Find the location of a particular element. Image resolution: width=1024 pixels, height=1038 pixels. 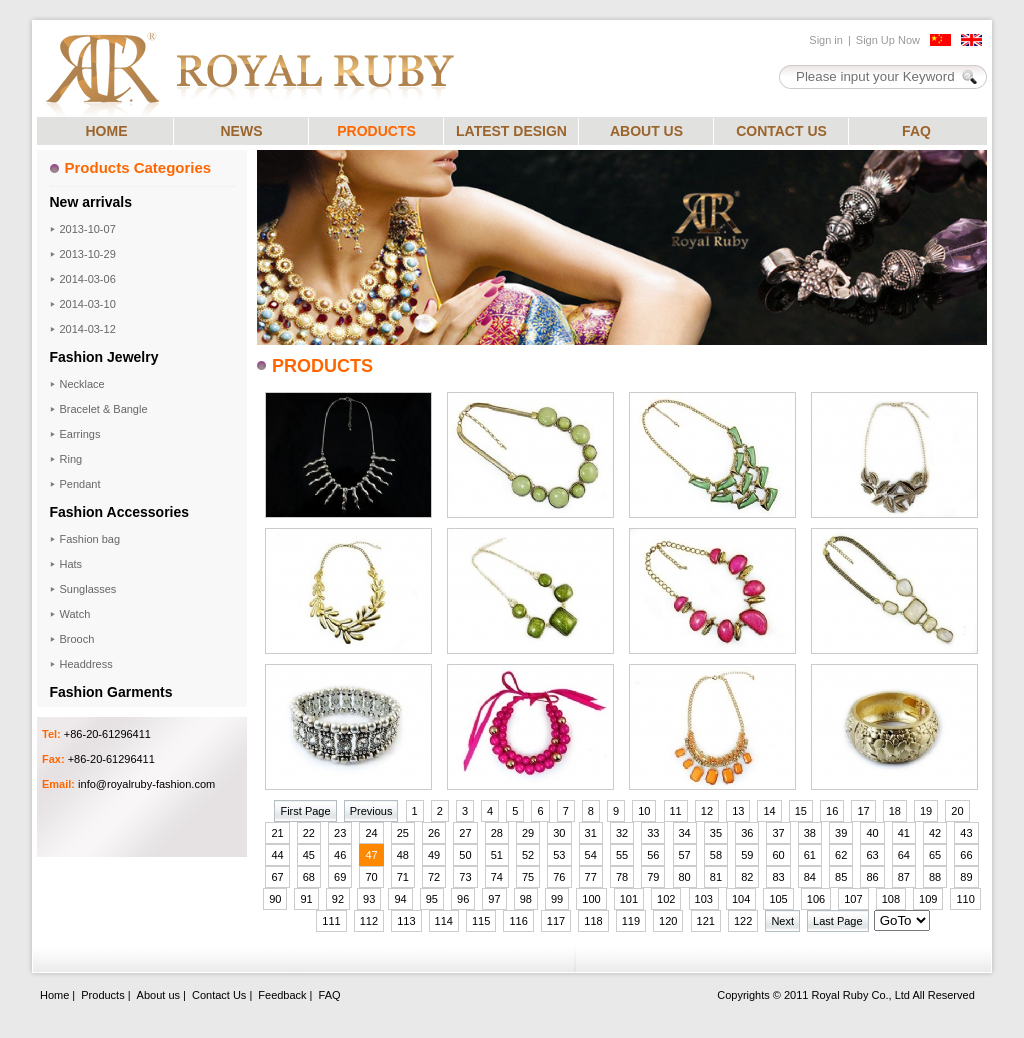

NEWS is located at coordinates (242, 131).